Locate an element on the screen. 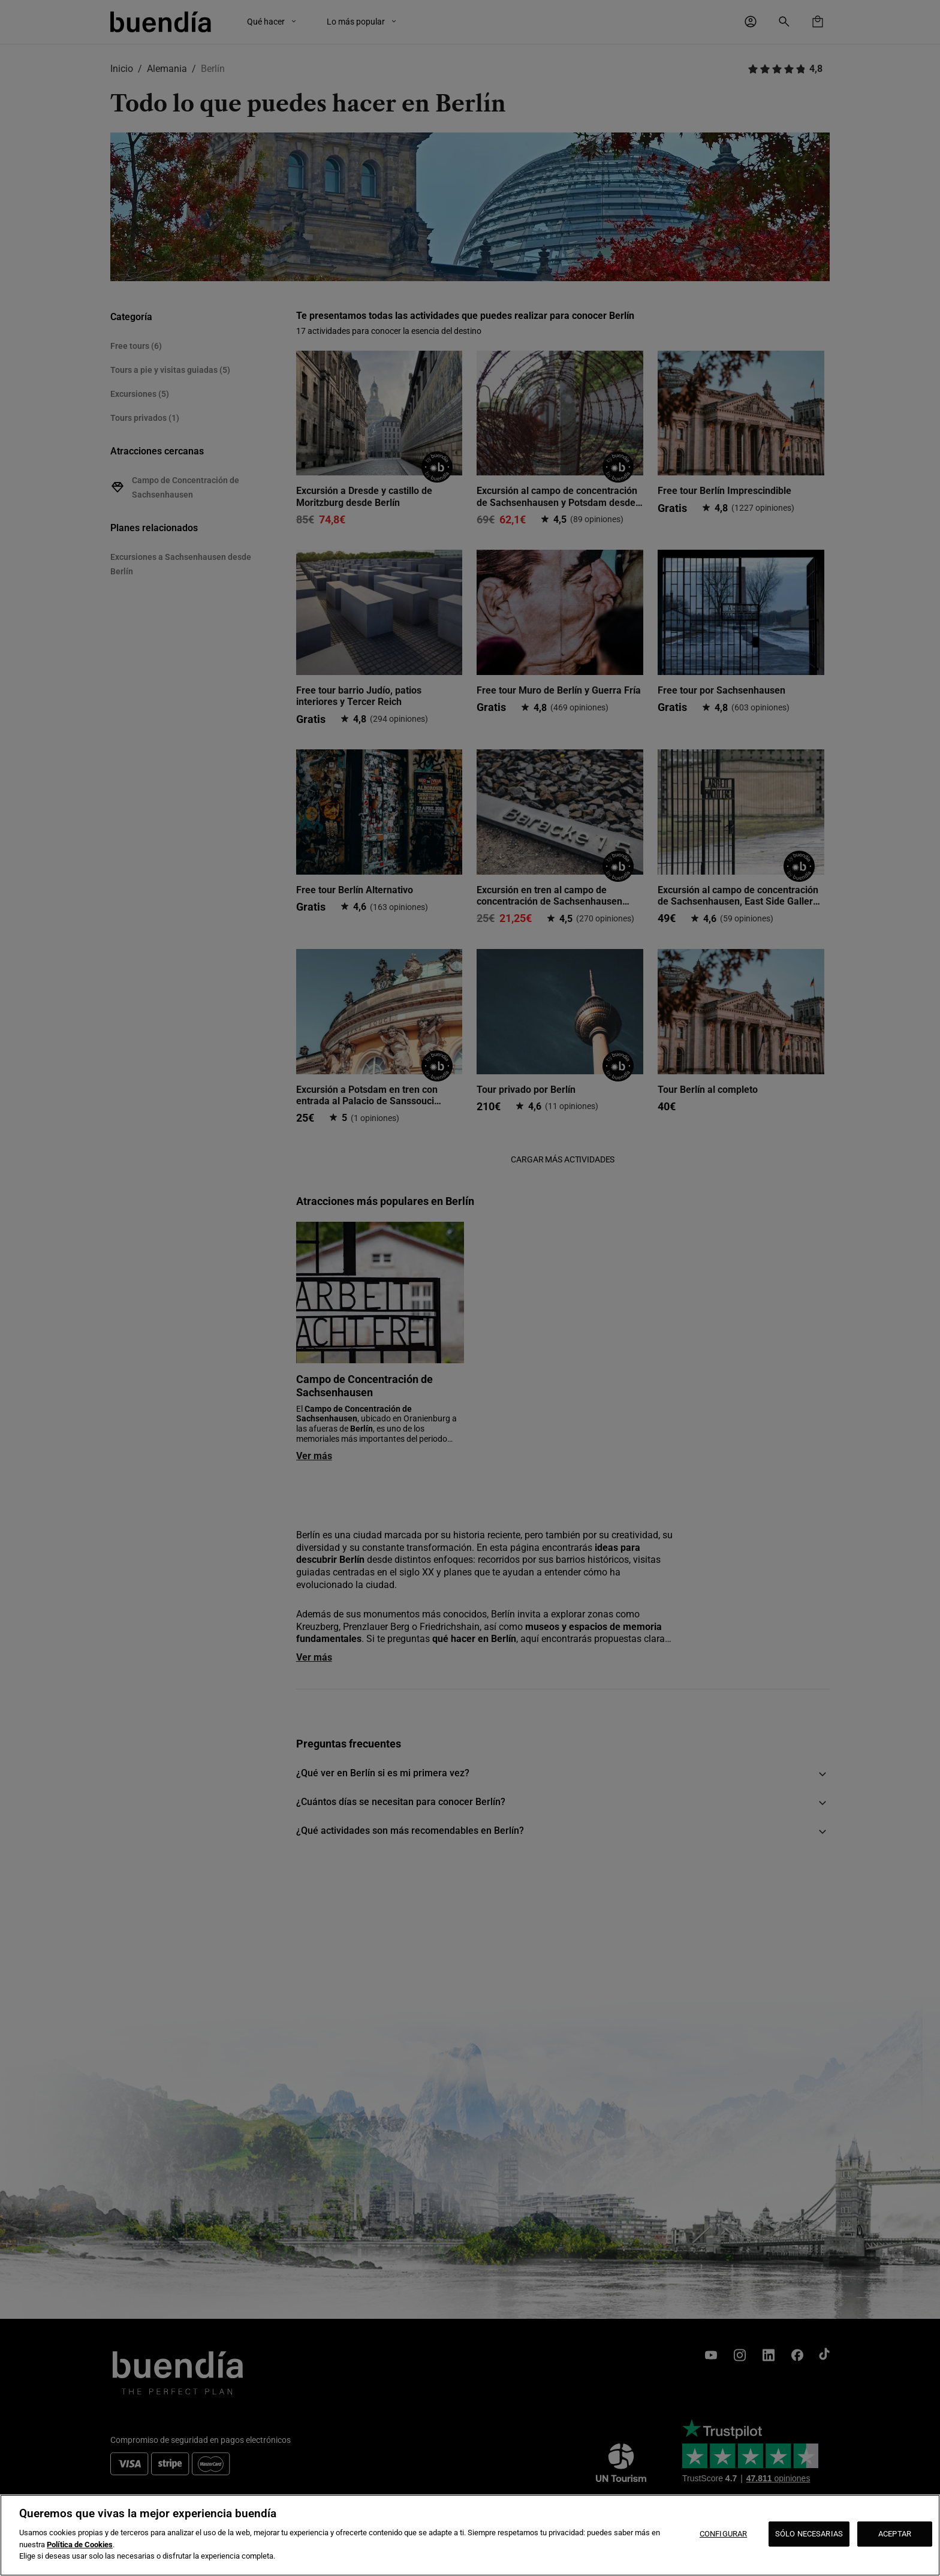 Image resolution: width=940 pixels, height=2576 pixels. CONFIGURAR [CONFIGURAR, Abre el cuadro de diálogo del centro de preferencias.] is located at coordinates (723, 2533).